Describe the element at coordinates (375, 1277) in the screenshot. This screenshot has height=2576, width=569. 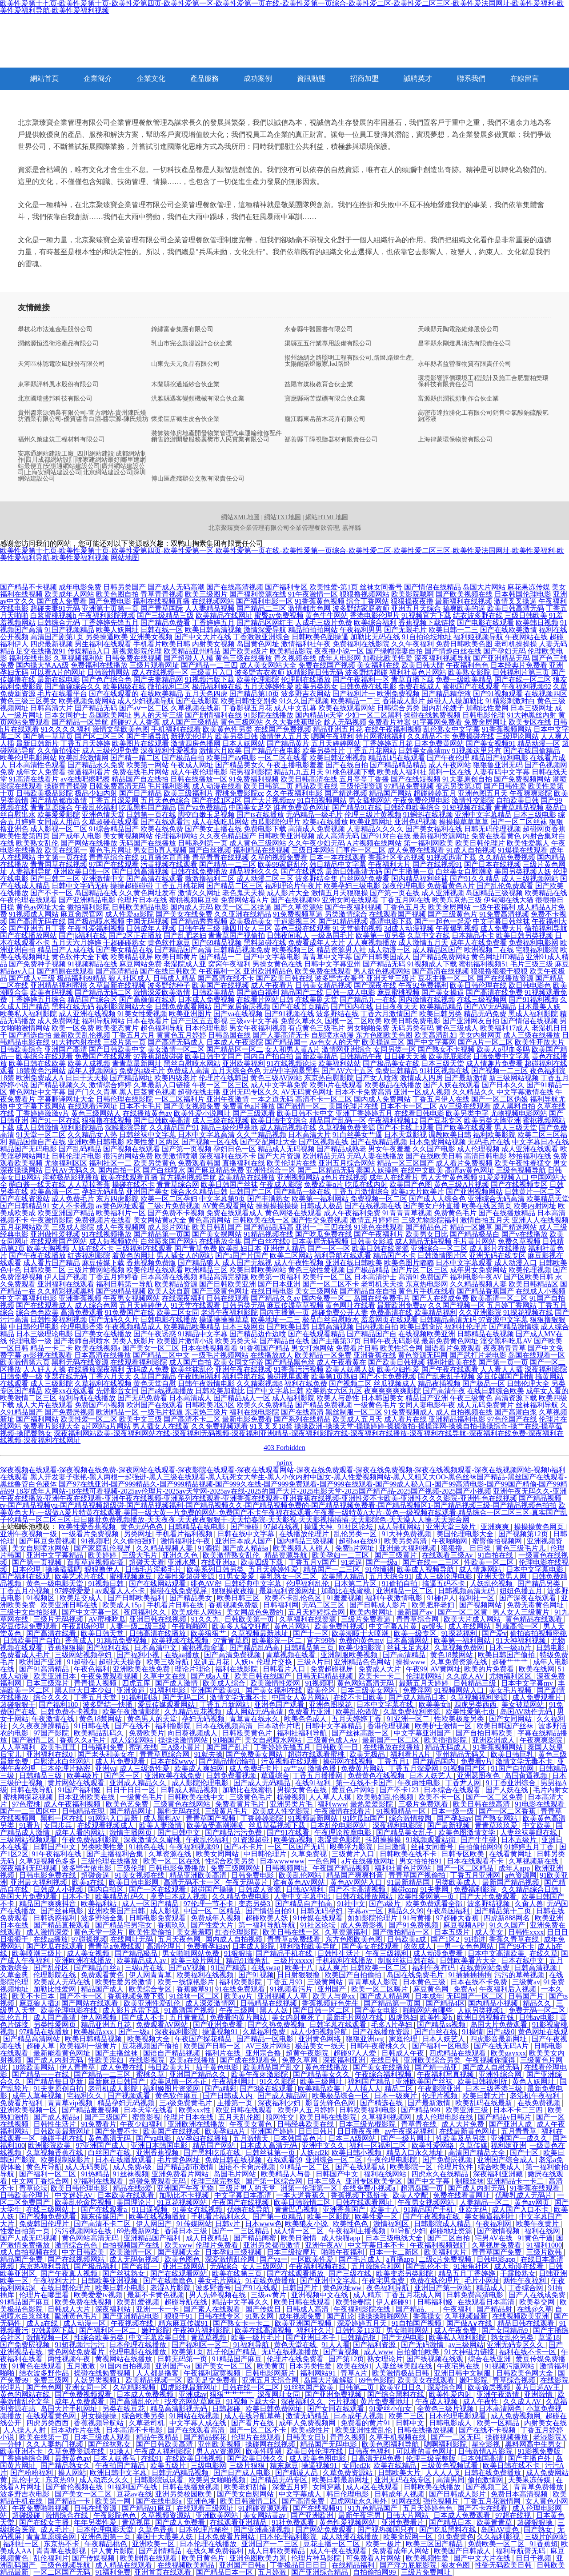
I see `日本高清护士` at that location.